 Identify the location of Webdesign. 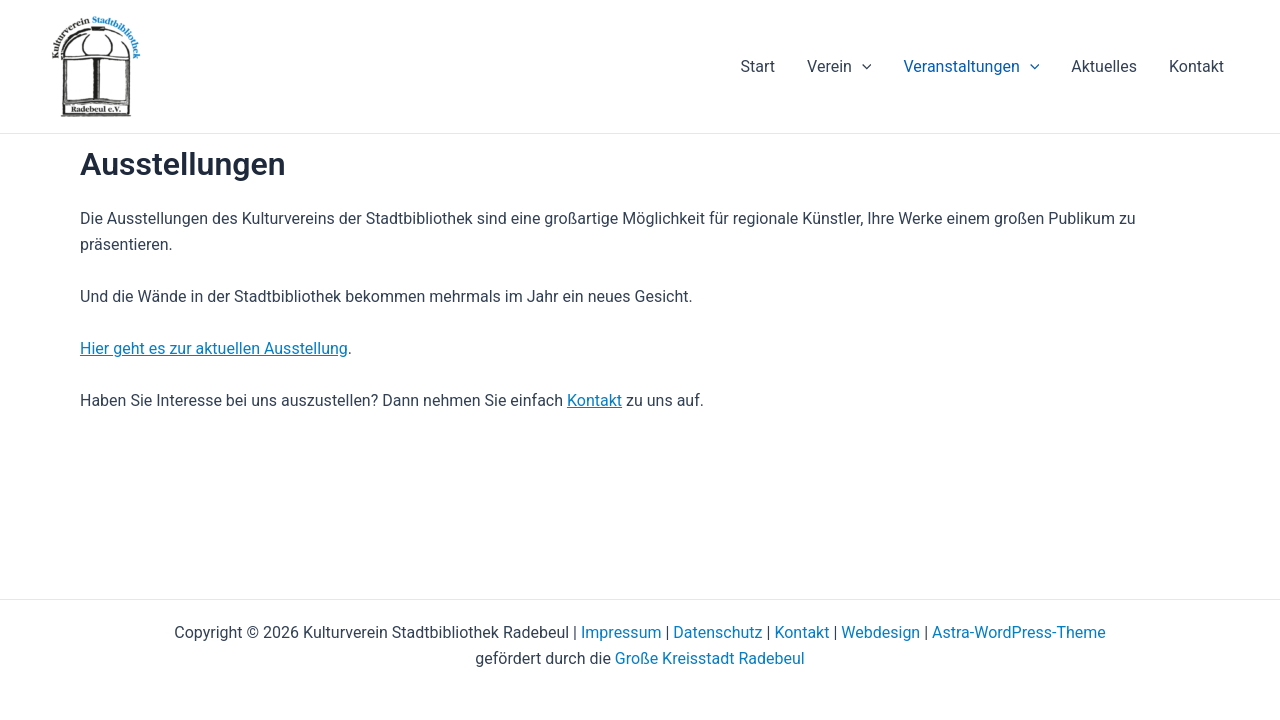
(880, 632).